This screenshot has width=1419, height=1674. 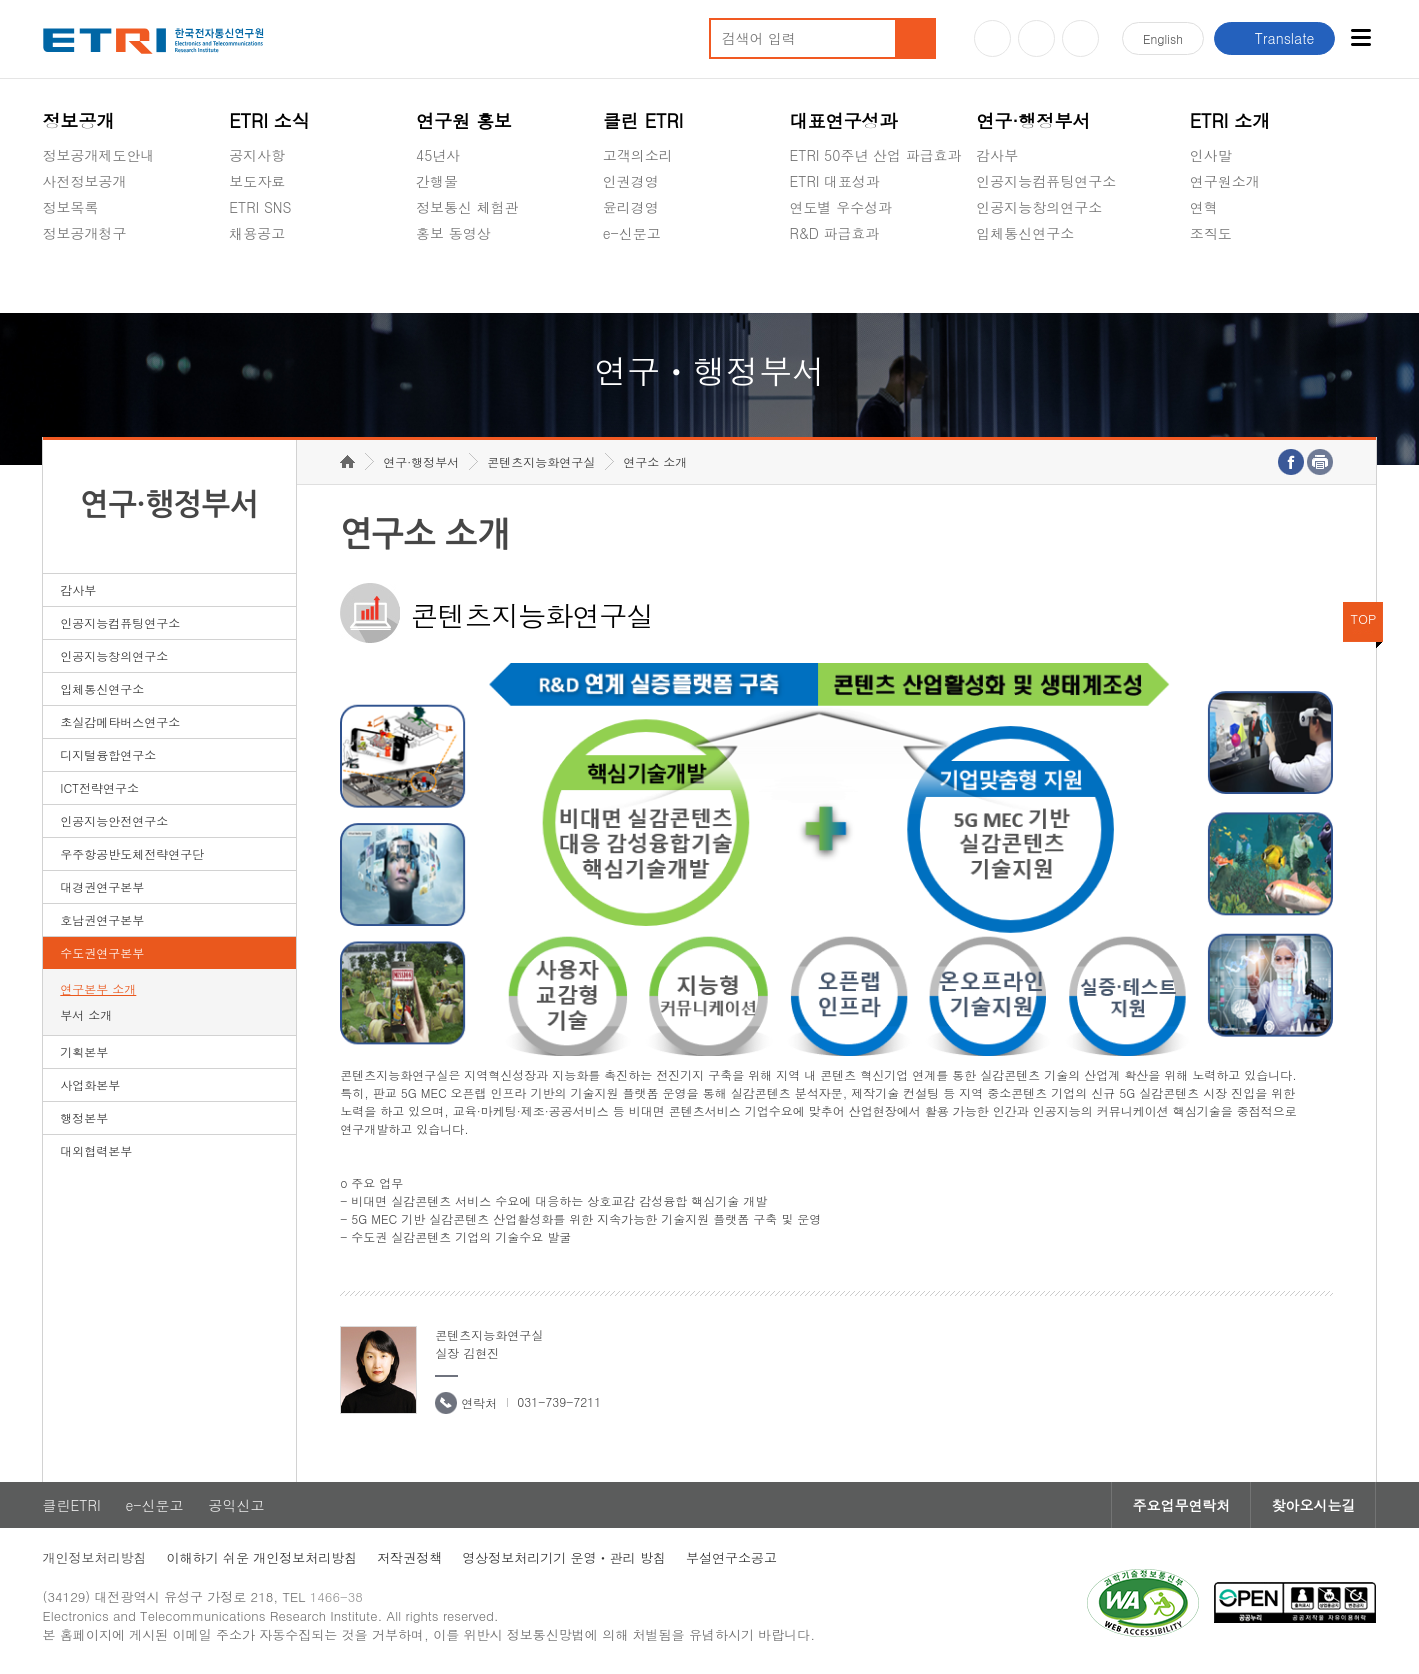 I want to click on 사전정보공개, so click(x=85, y=181).